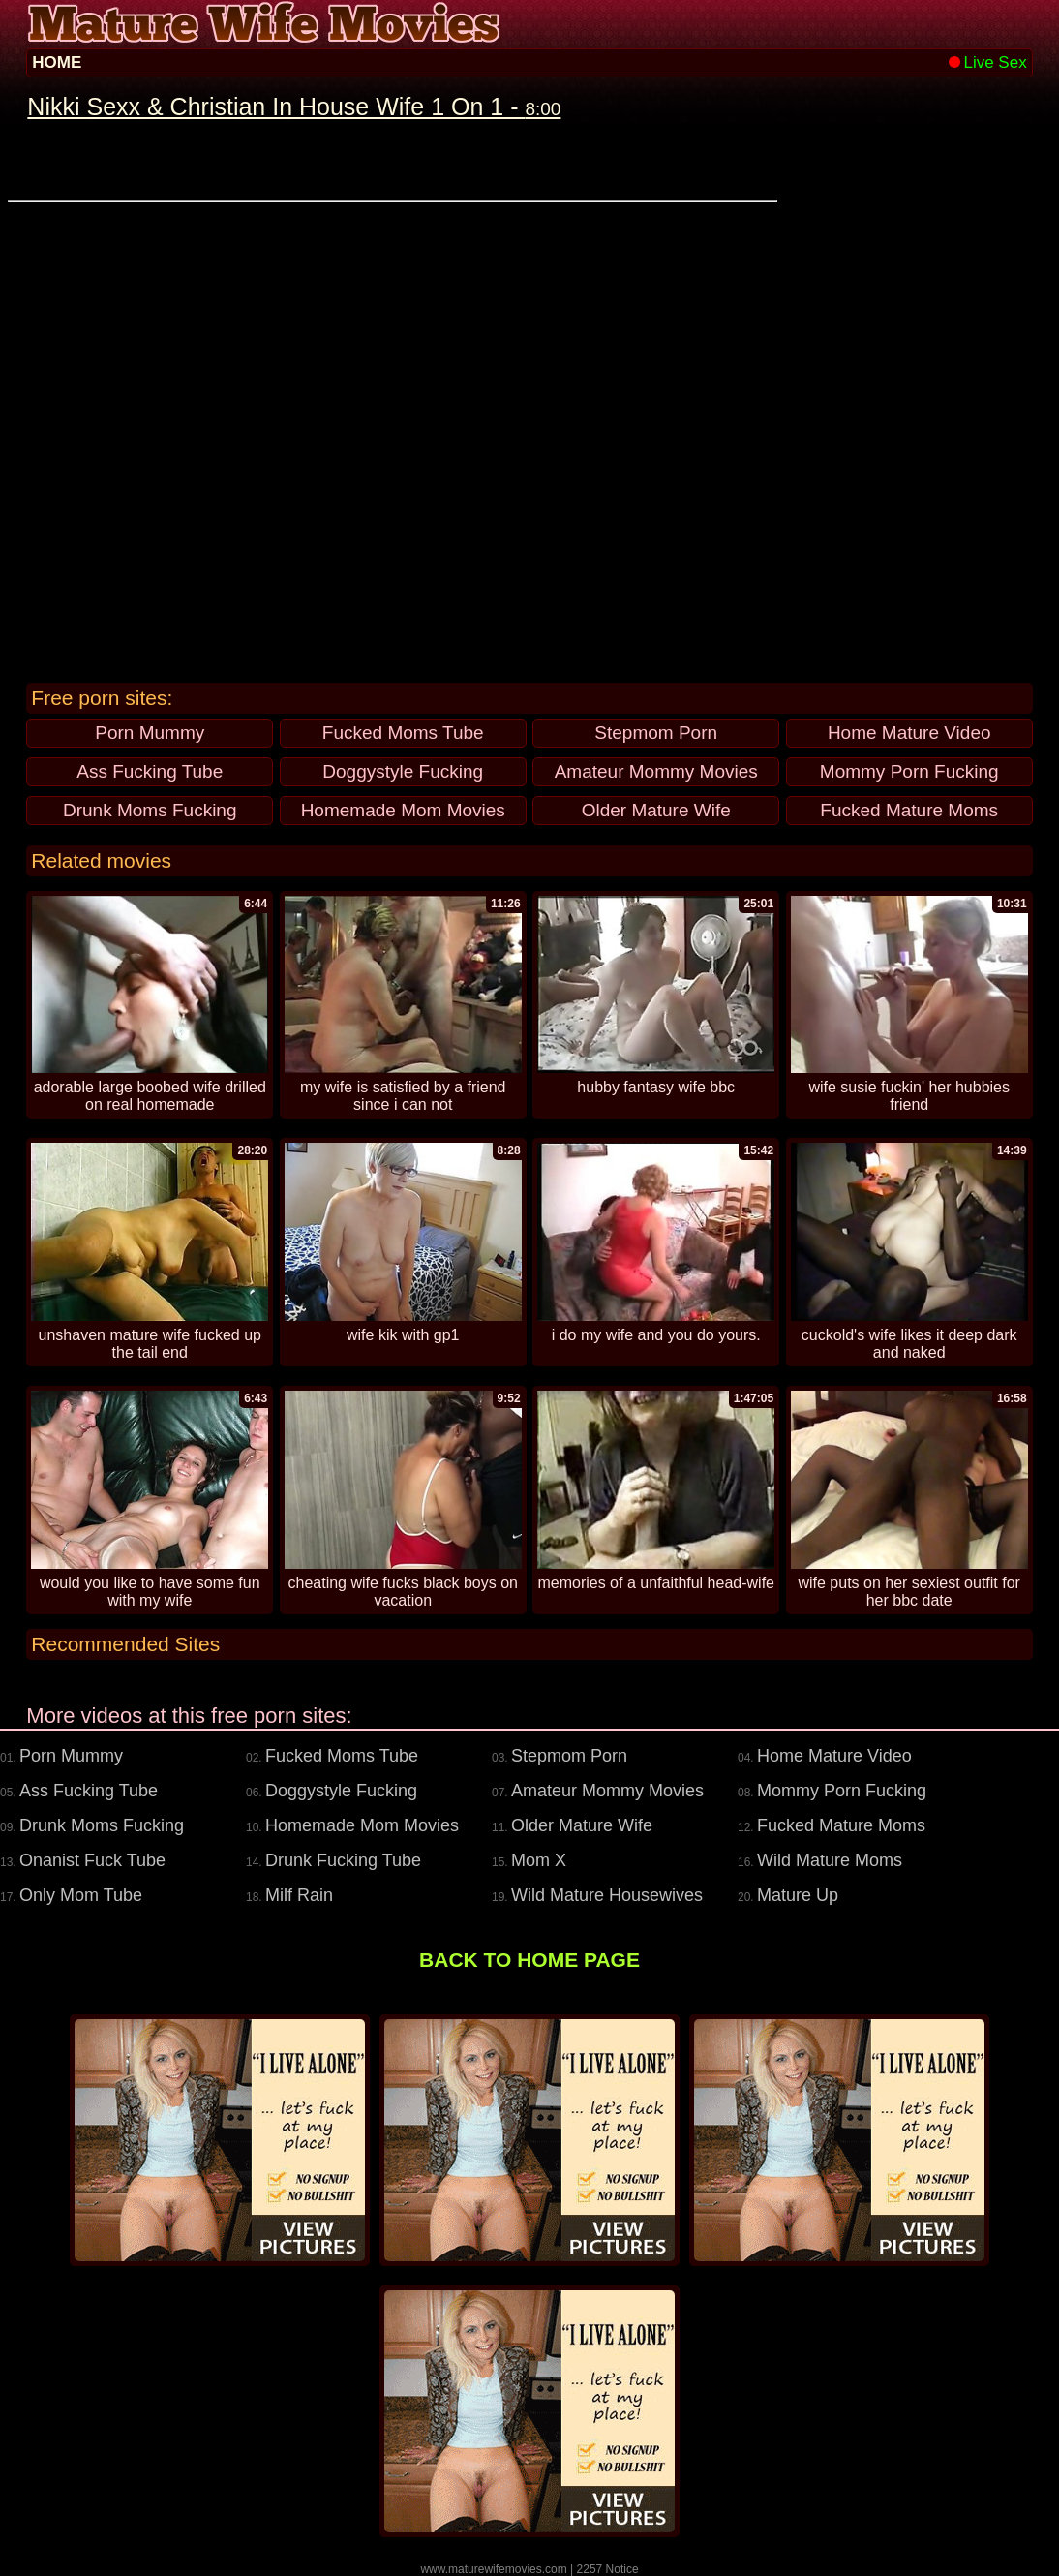 Image resolution: width=1059 pixels, height=2576 pixels. I want to click on Live Sex, so click(987, 62).